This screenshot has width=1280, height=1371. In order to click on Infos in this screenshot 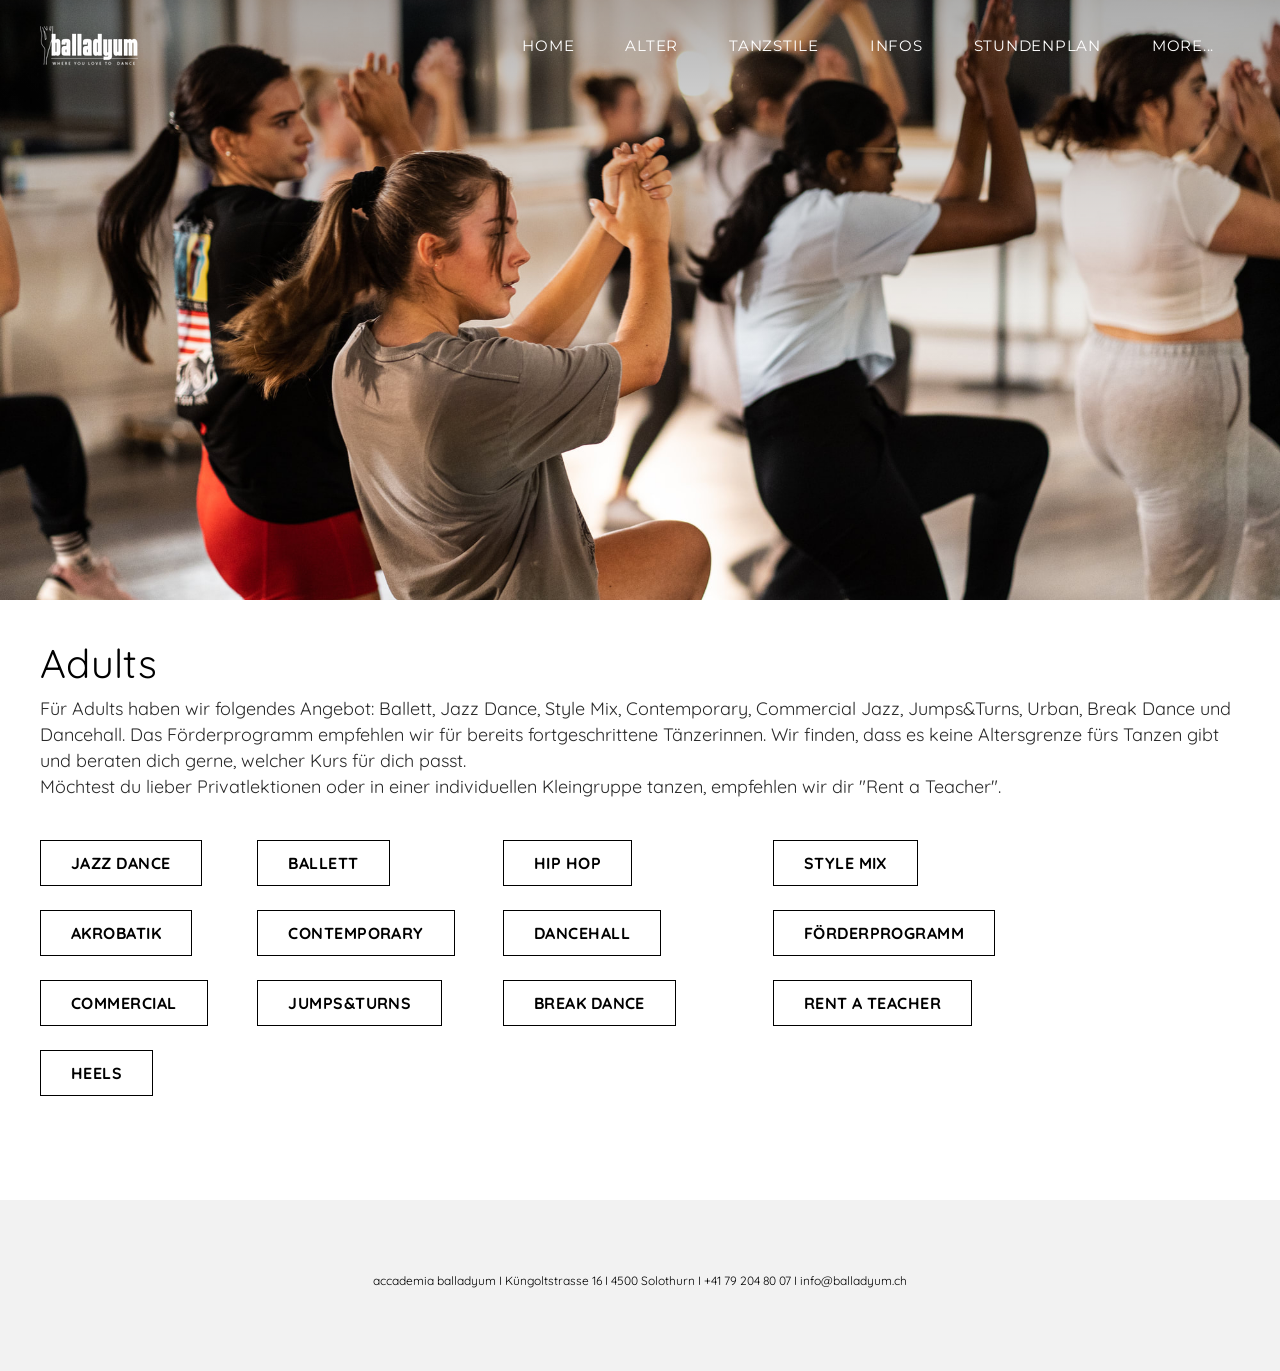, I will do `click(896, 45)`.